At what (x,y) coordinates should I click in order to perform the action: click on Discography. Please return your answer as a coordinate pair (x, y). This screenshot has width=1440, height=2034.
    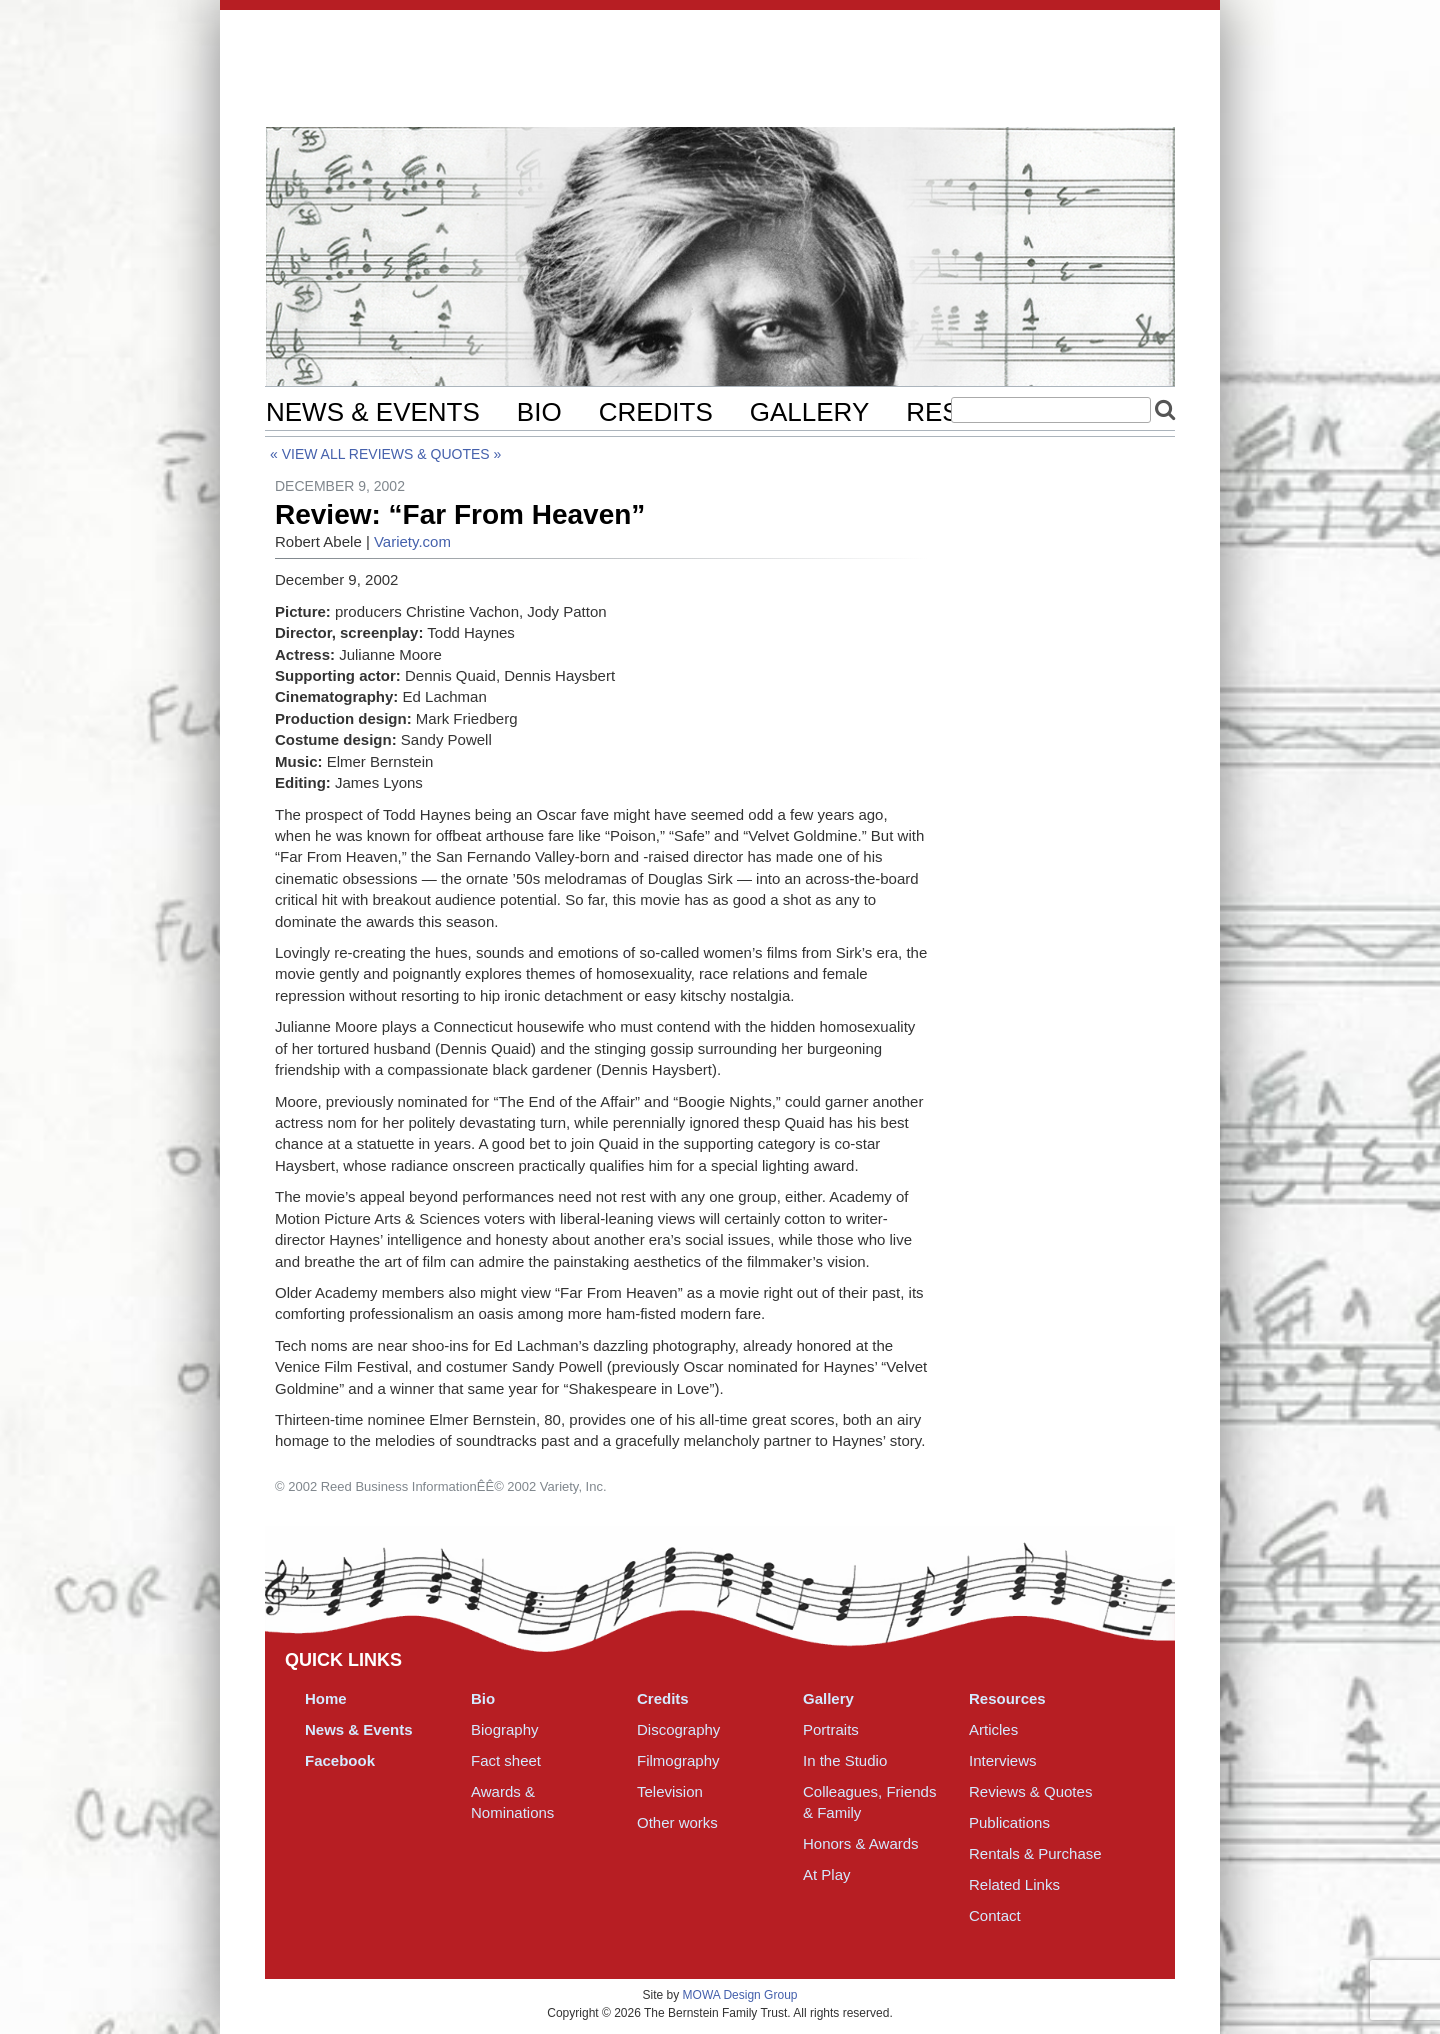
    Looking at the image, I should click on (678, 1729).